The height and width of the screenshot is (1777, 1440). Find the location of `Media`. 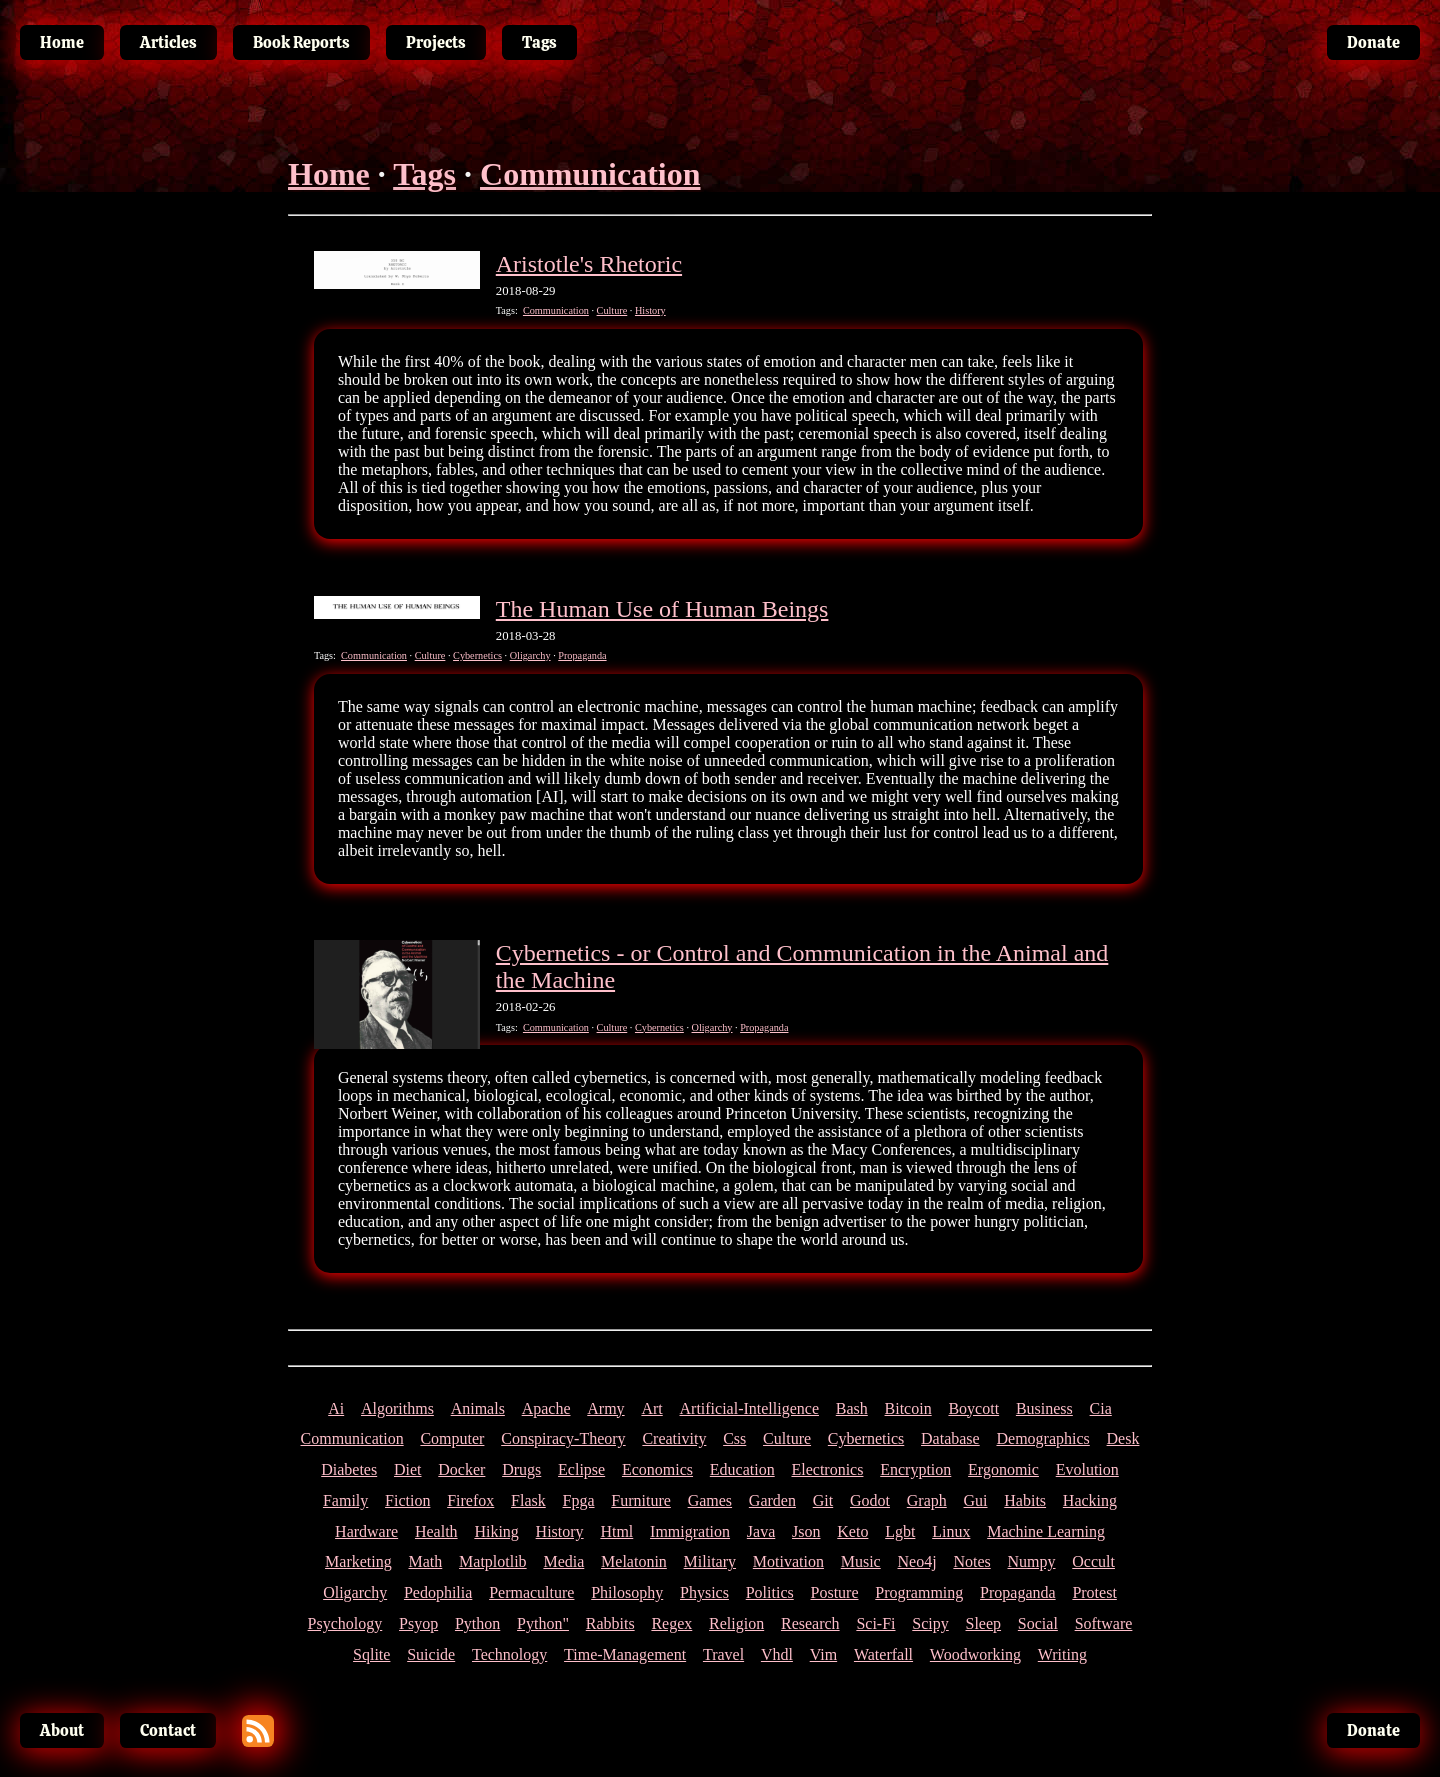

Media is located at coordinates (563, 1561).